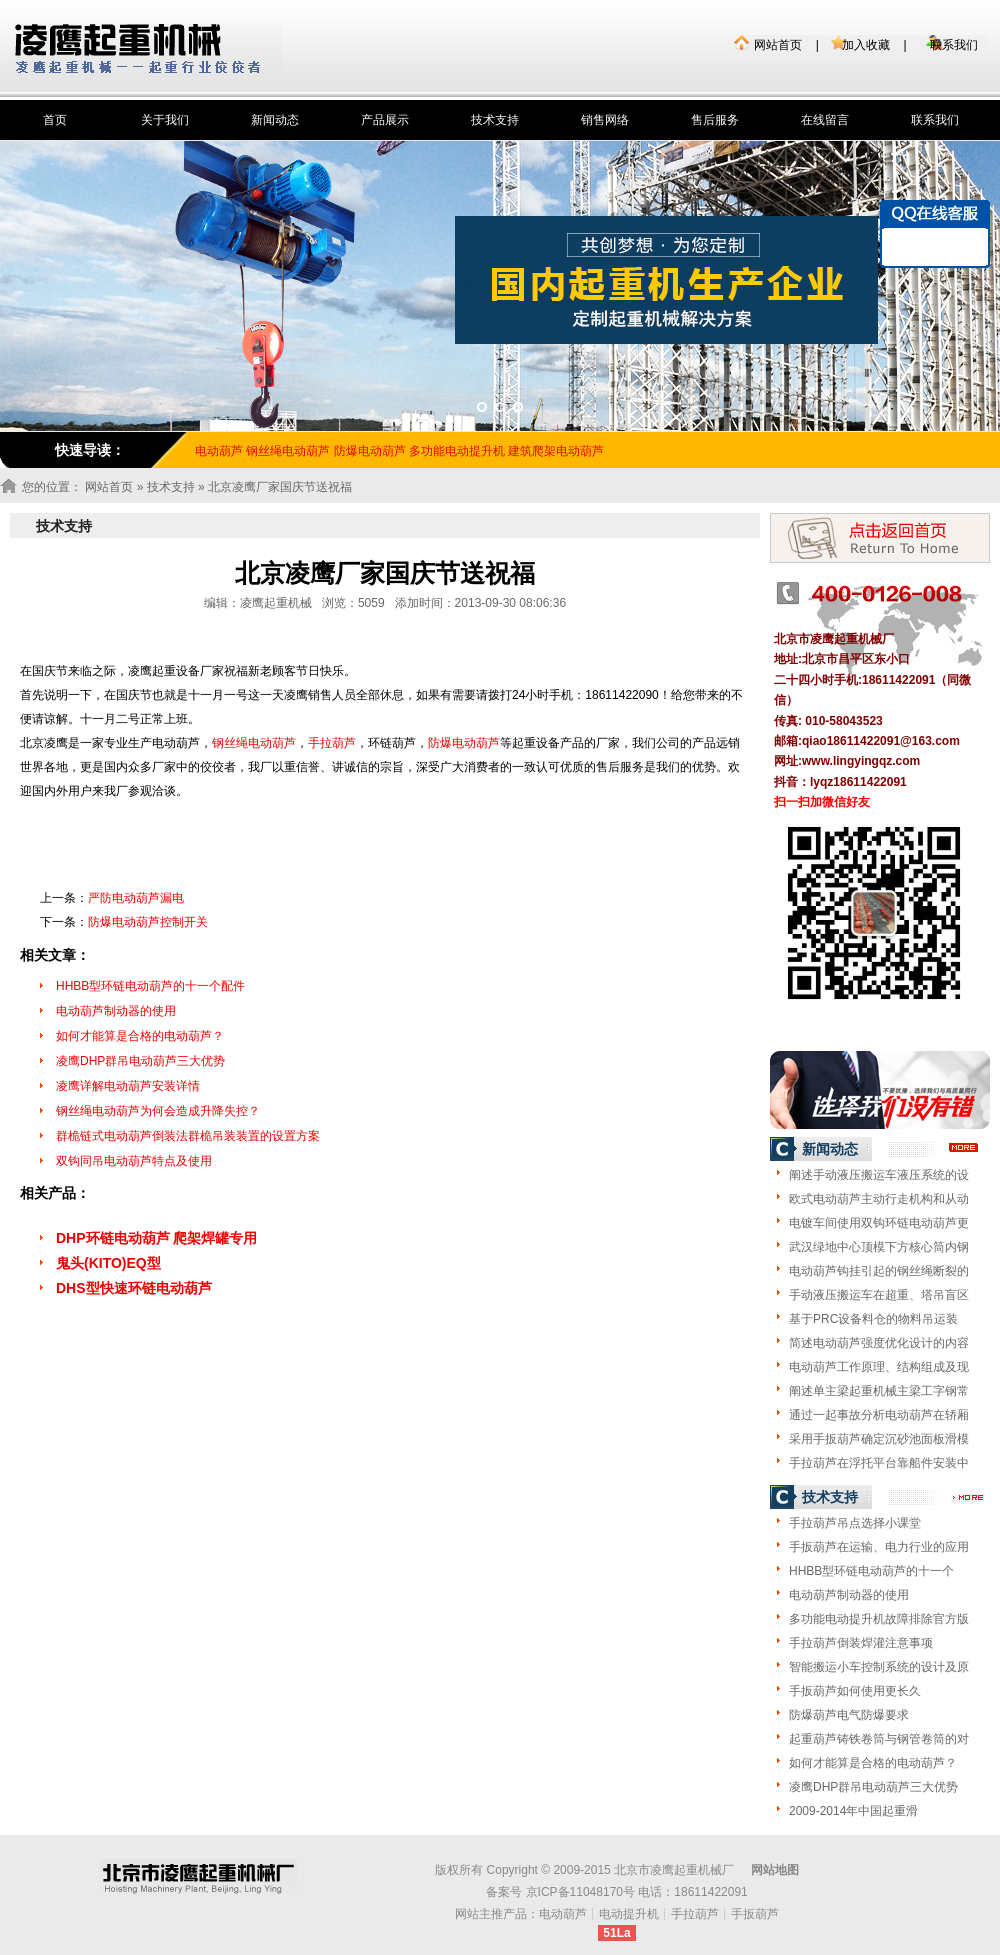 The width and height of the screenshot is (1000, 1955). Describe the element at coordinates (150, 986) in the screenshot. I see `HHBB型环链电动葫芦的十一个配件` at that location.